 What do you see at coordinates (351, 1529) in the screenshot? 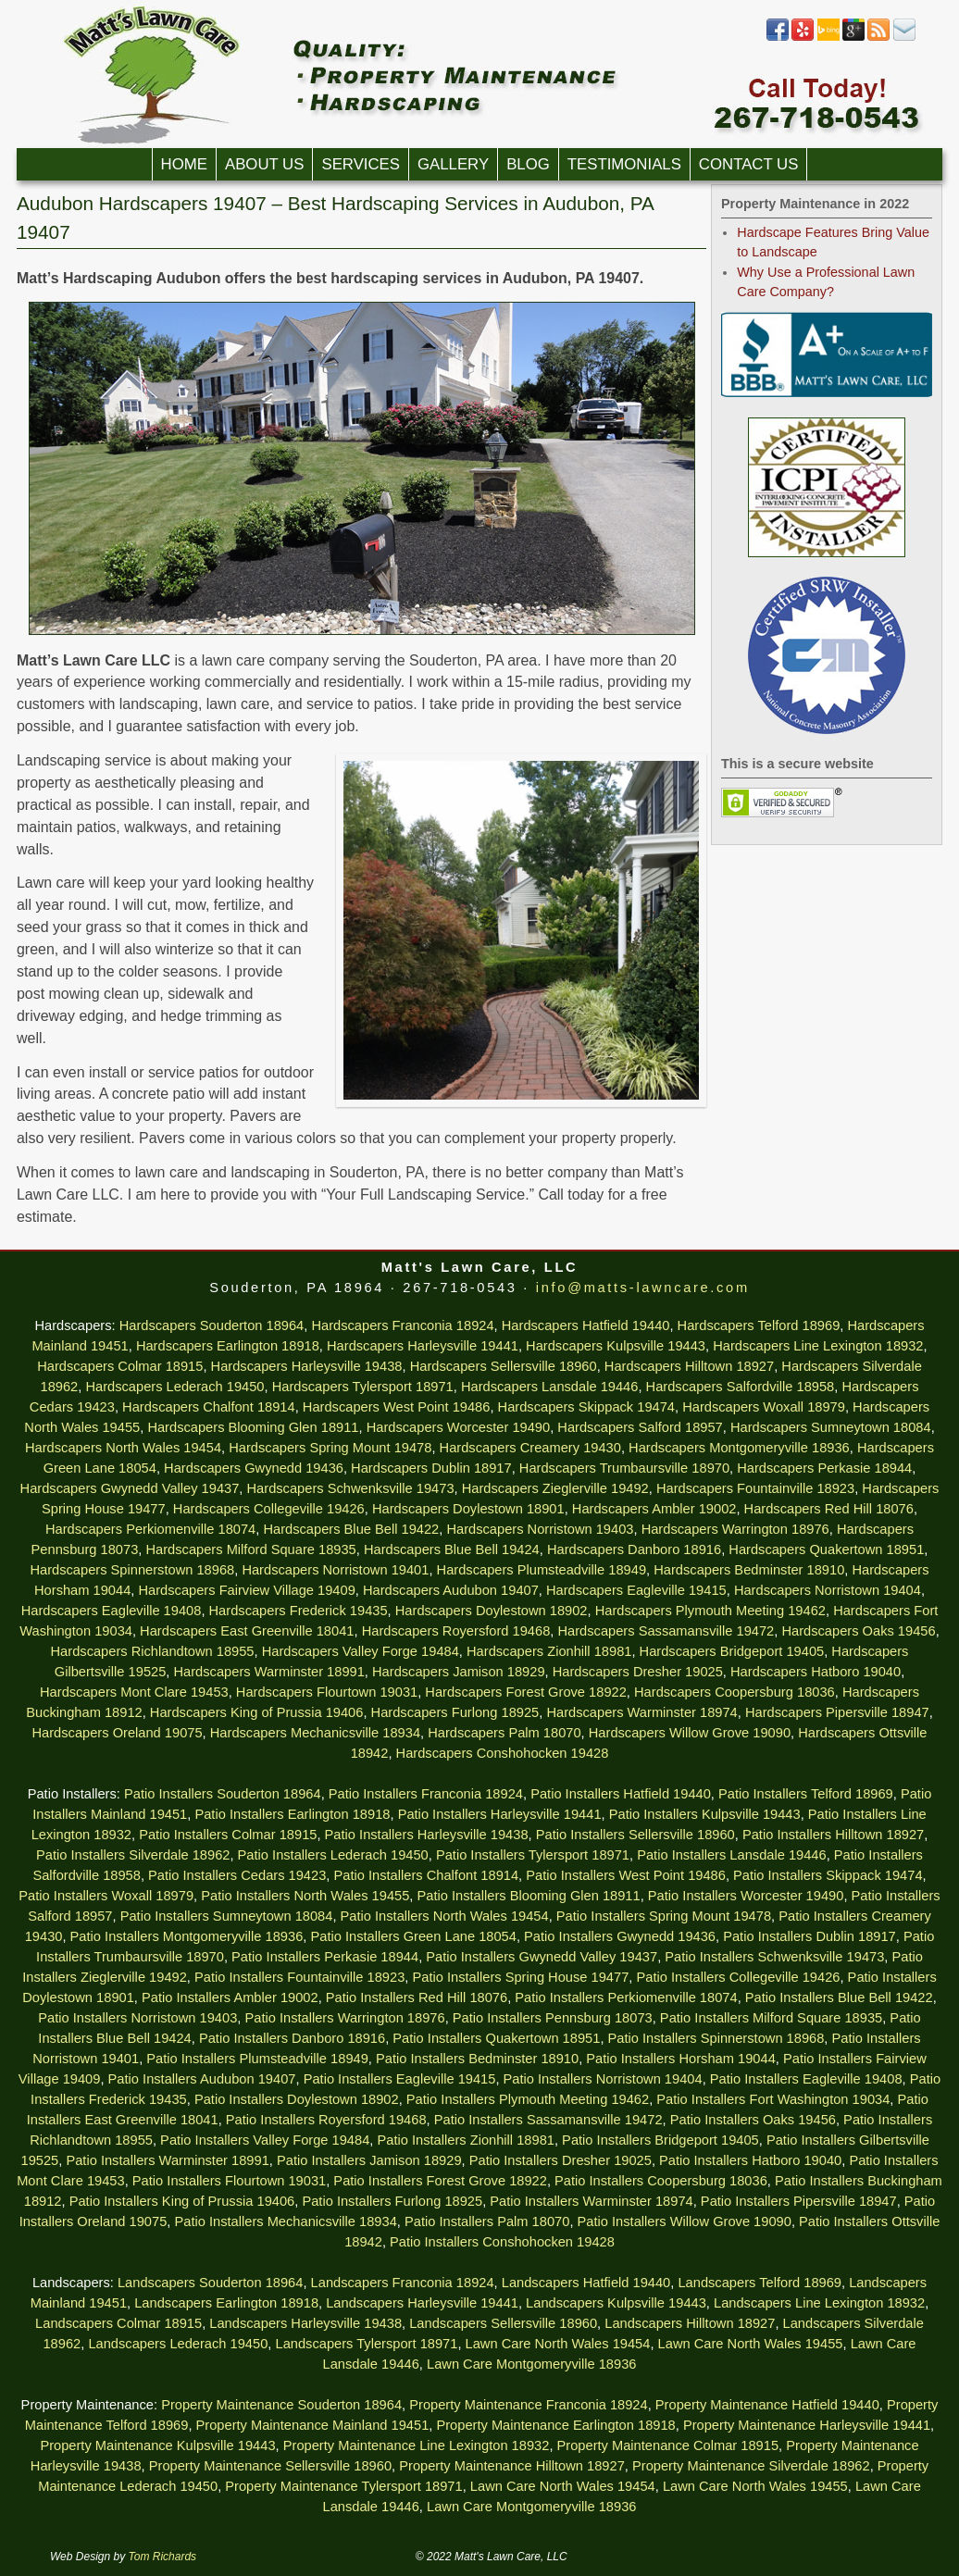
I see `Hardscapers Blue Bell 19422` at bounding box center [351, 1529].